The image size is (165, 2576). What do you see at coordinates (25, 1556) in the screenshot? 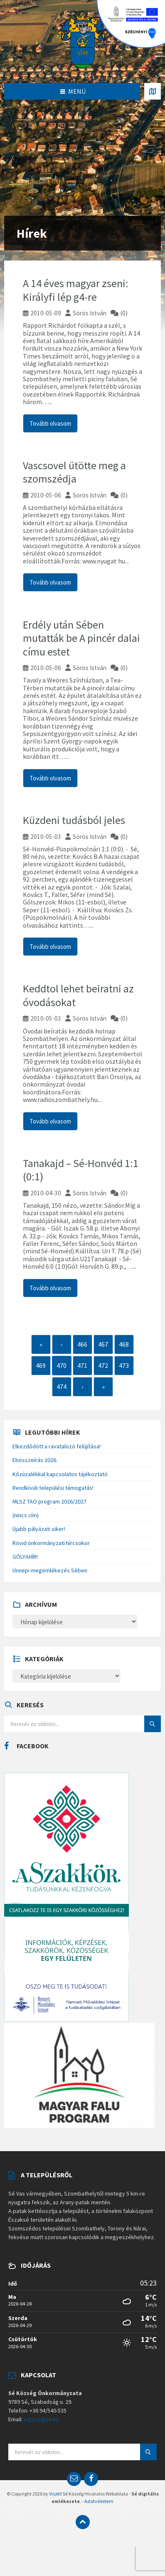
I see `GÓLYAHÍR!` at bounding box center [25, 1556].